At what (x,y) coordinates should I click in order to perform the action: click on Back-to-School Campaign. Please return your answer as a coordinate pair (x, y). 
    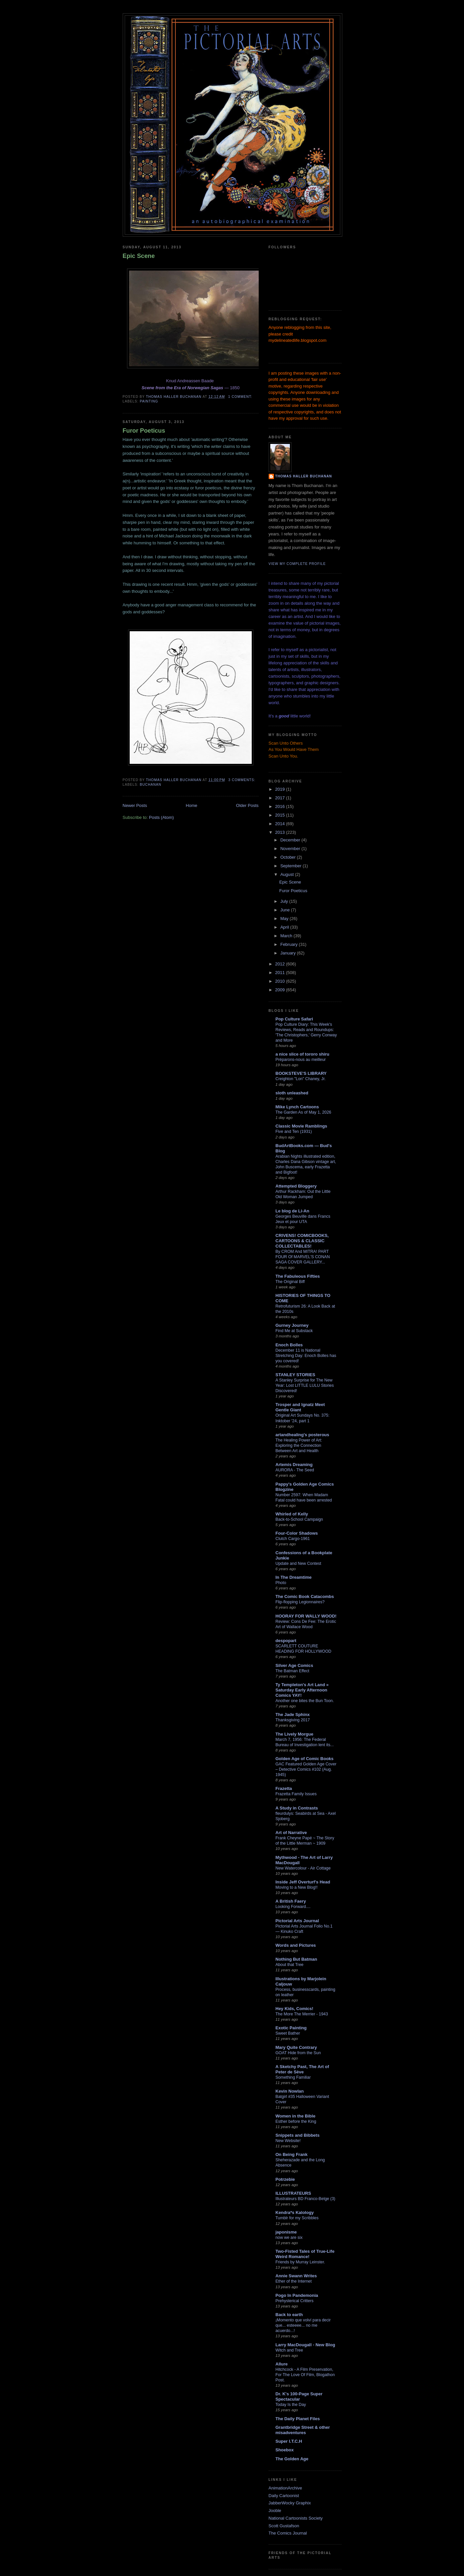
    Looking at the image, I should click on (299, 1519).